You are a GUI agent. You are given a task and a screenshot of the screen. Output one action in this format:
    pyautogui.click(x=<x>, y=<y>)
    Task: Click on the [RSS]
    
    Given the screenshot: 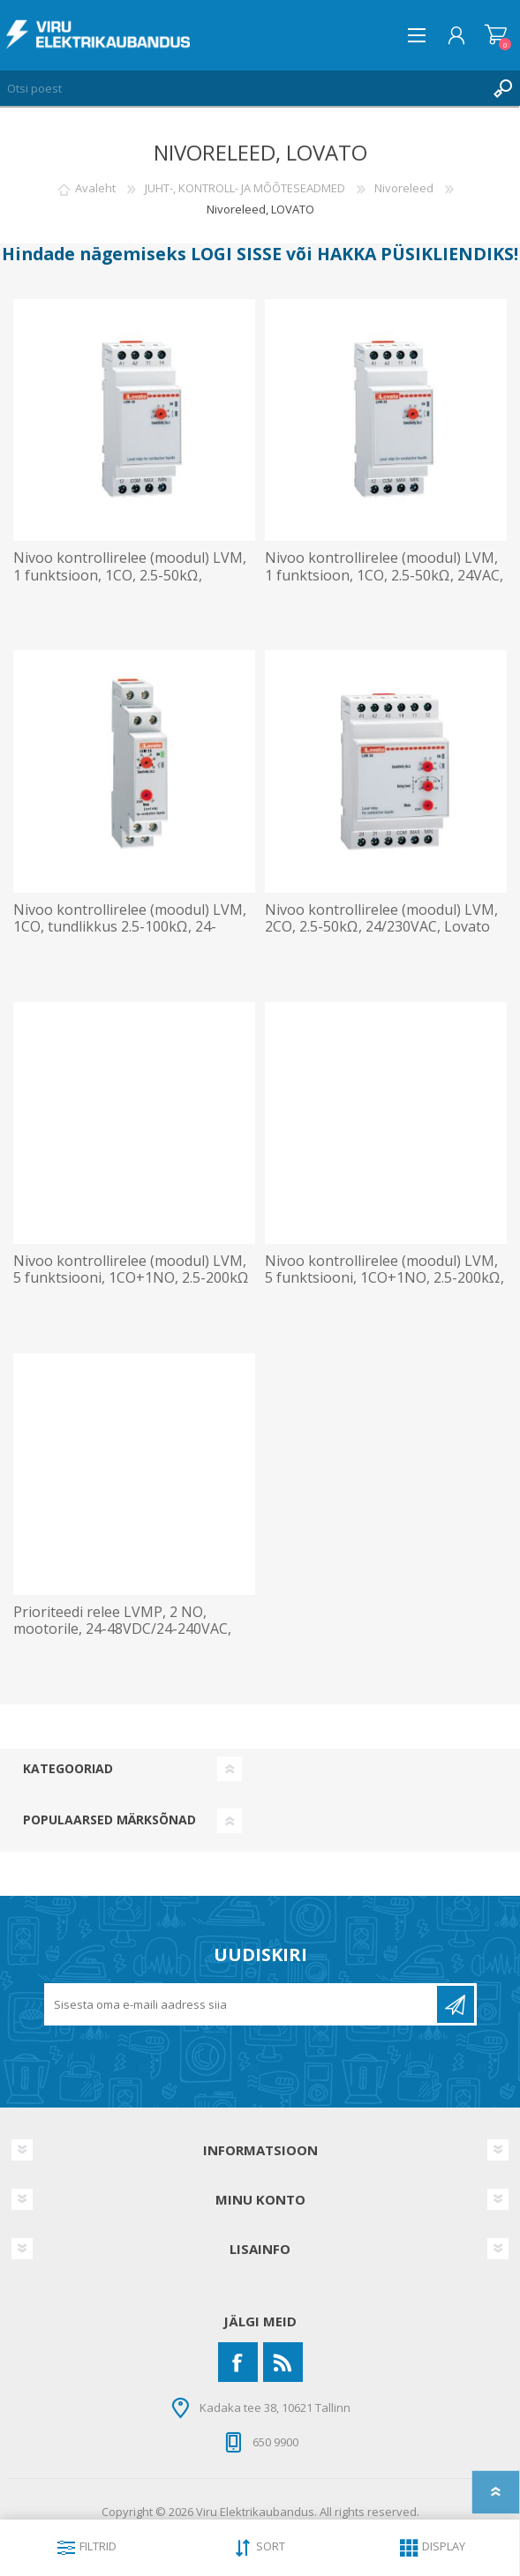 What is the action you would take?
    pyautogui.click(x=283, y=2362)
    